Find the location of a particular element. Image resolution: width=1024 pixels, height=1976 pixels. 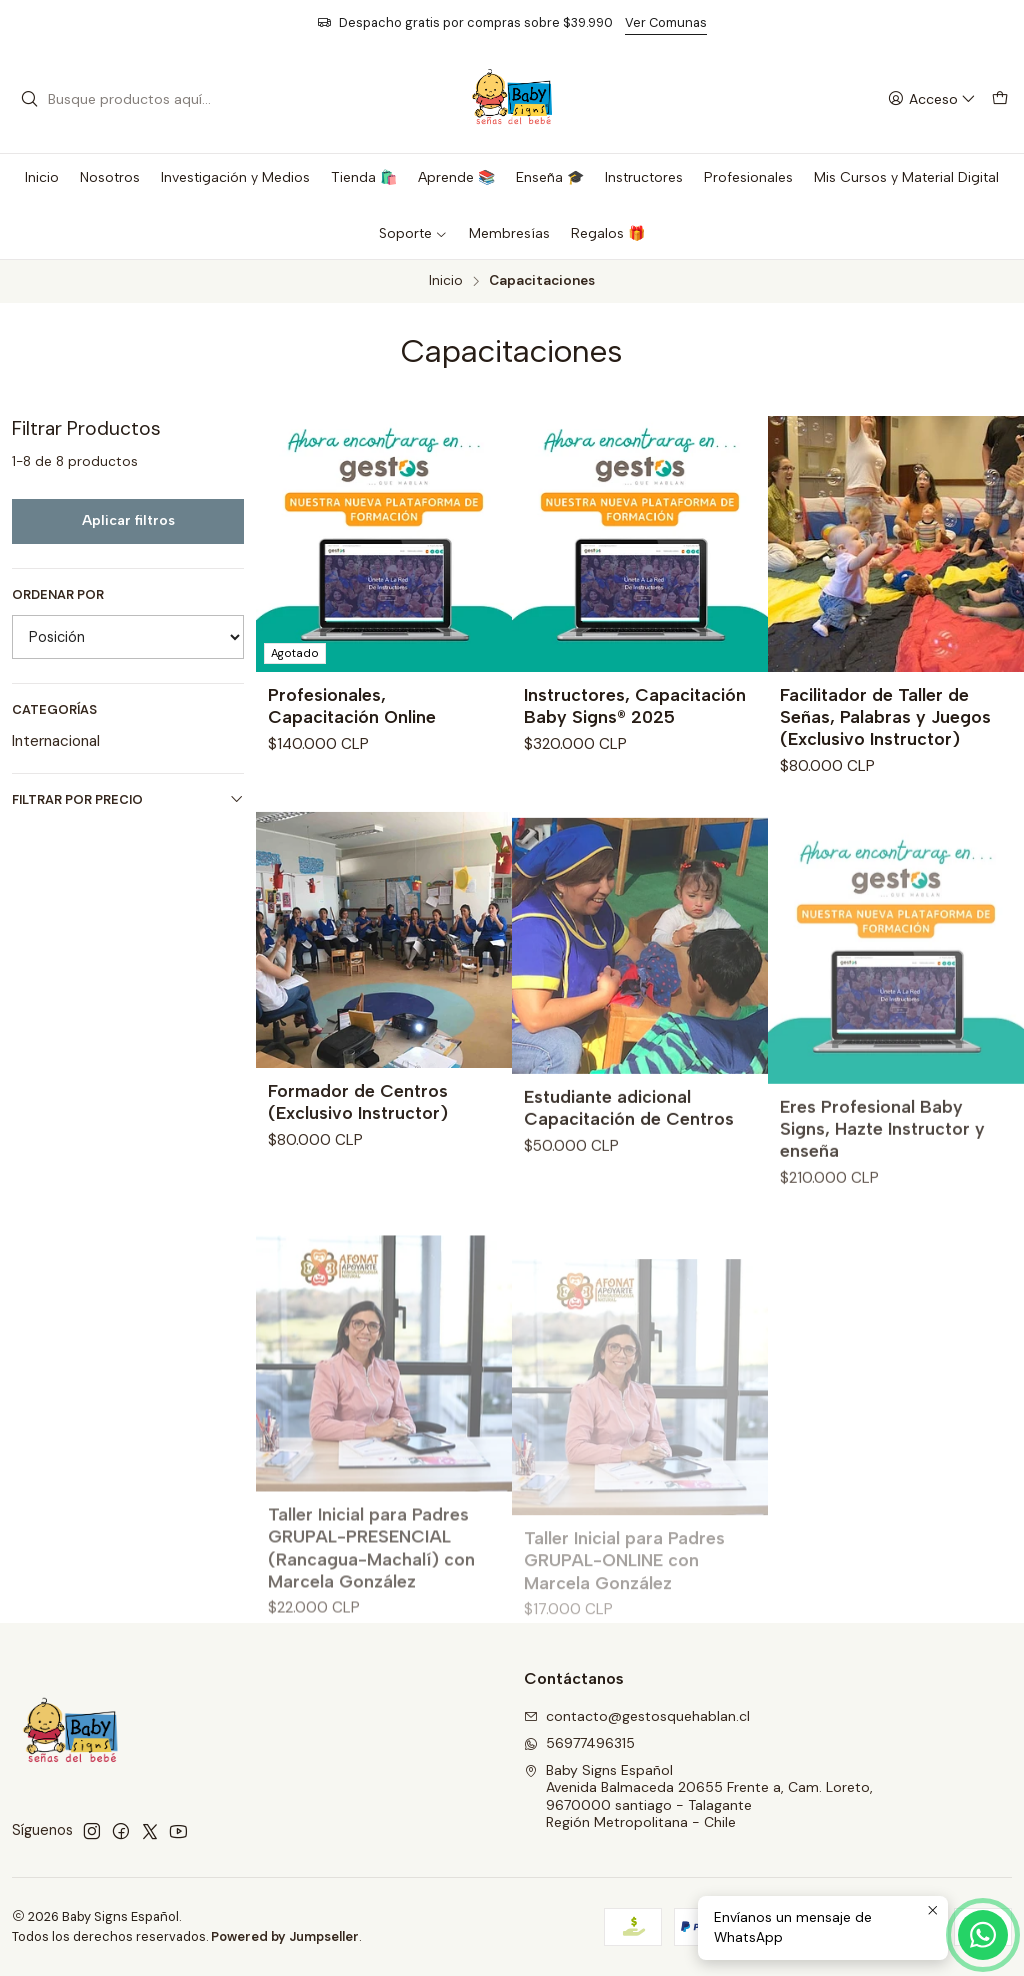

Powered by Jumpseller is located at coordinates (285, 1936).